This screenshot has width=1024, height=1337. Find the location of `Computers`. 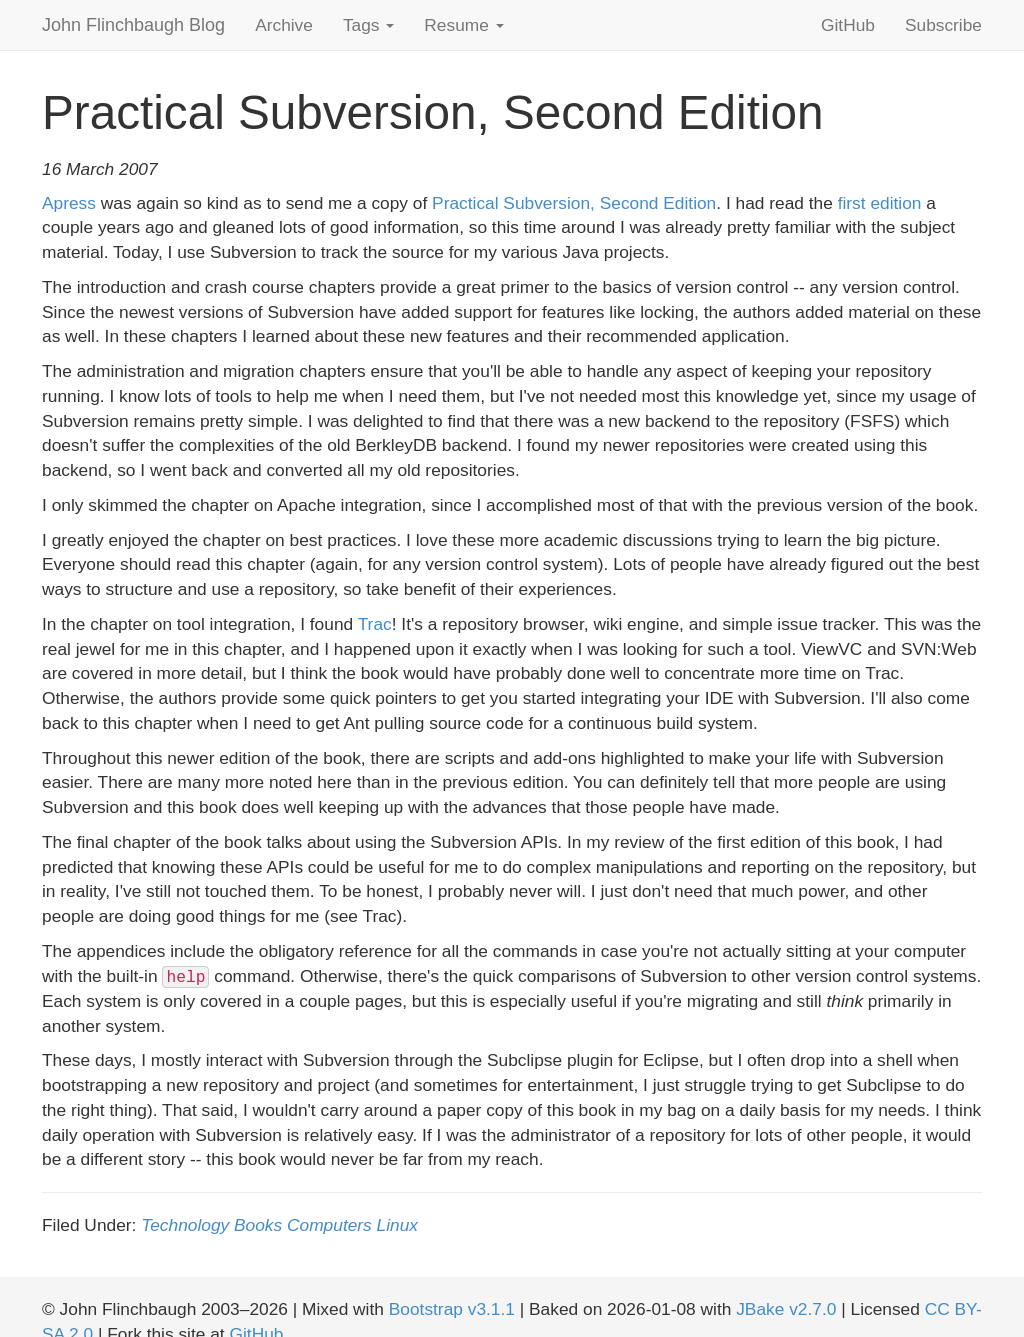

Computers is located at coordinates (329, 1225).